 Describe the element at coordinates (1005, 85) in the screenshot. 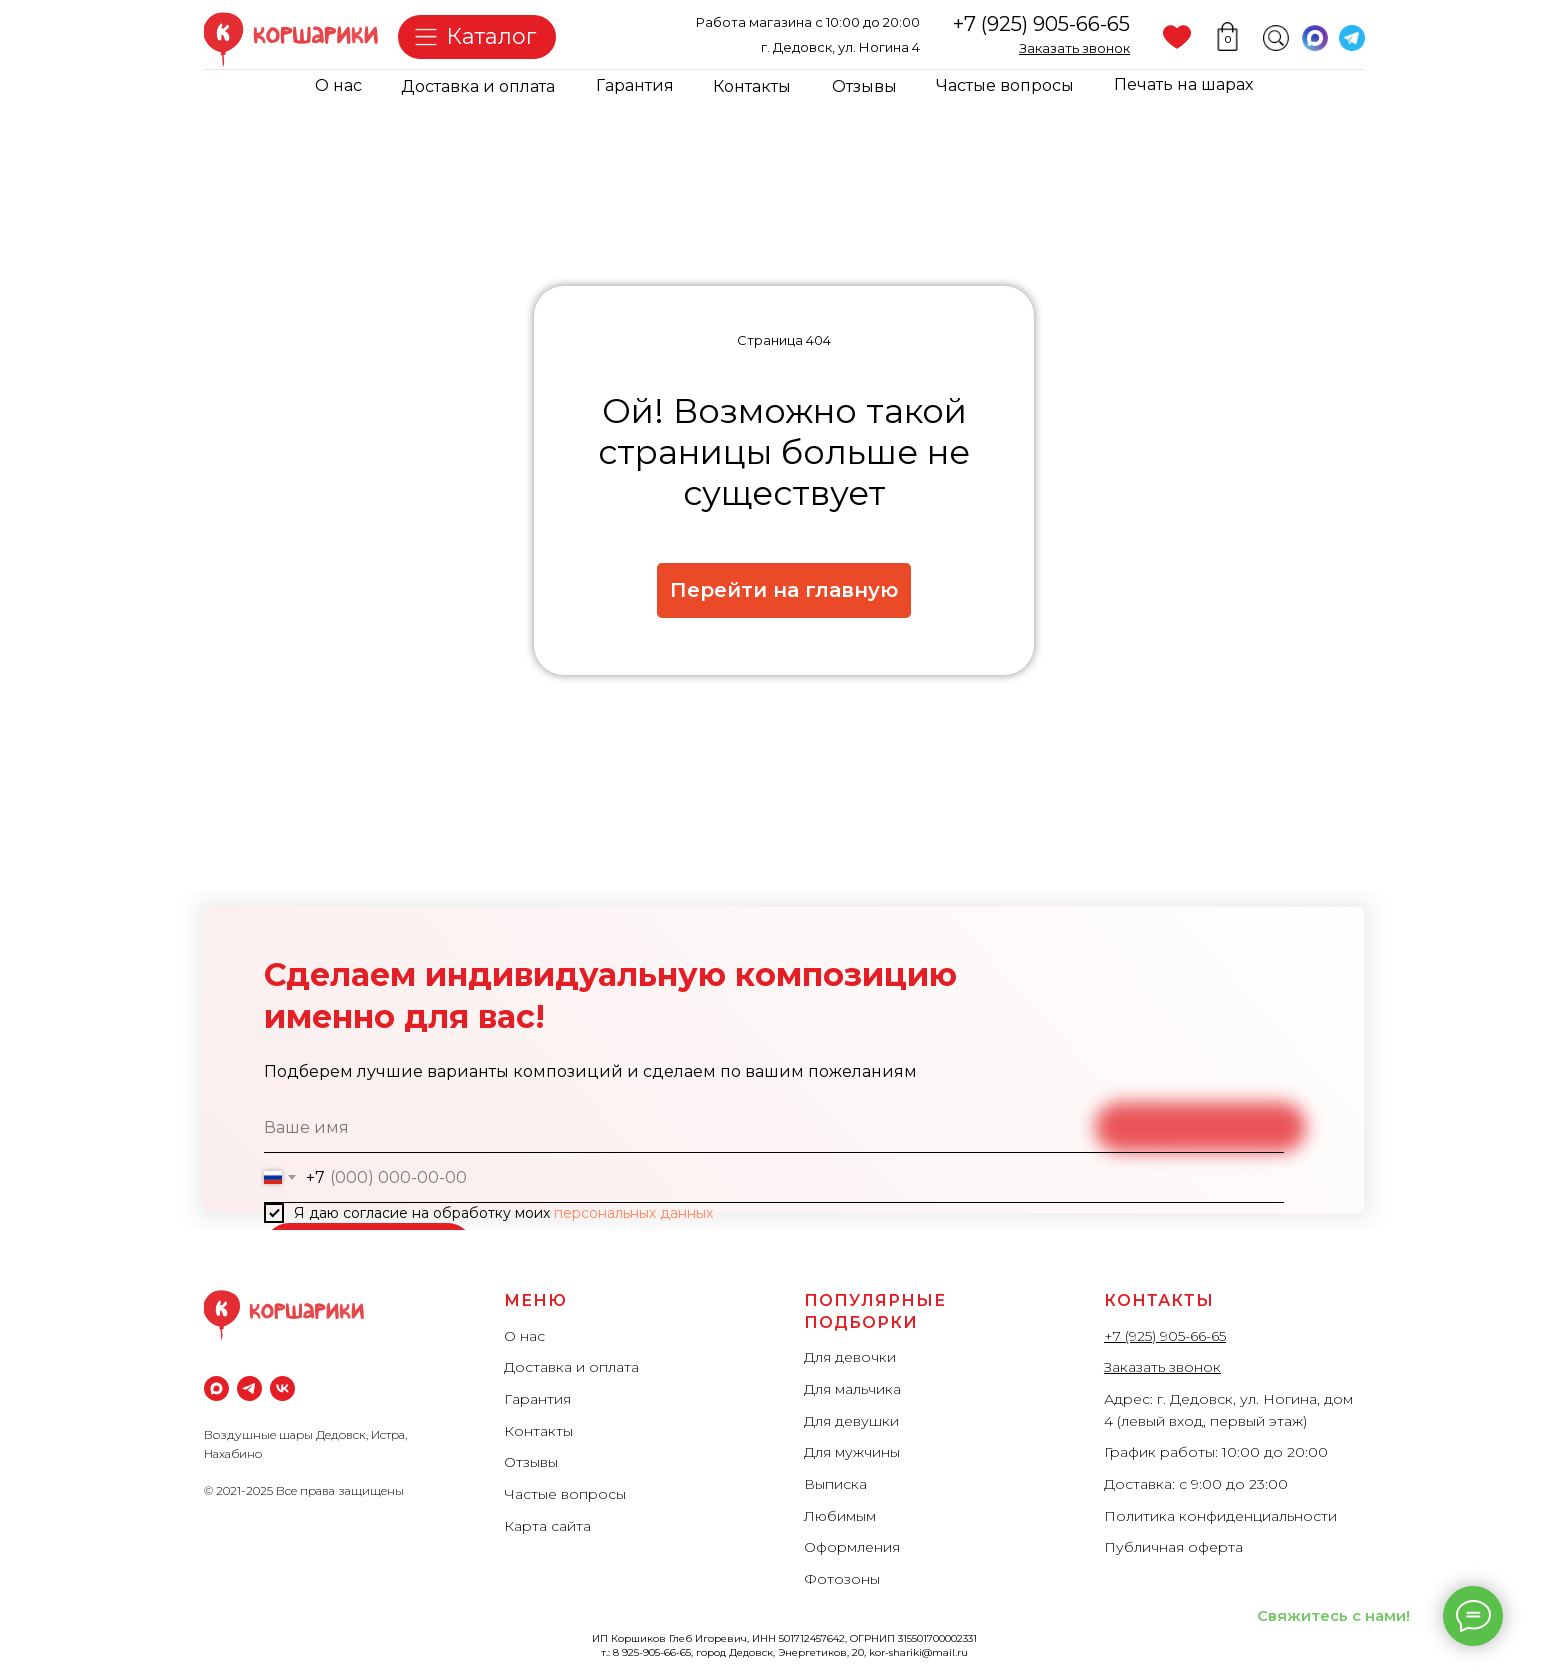

I see `Частые вопросы` at that location.